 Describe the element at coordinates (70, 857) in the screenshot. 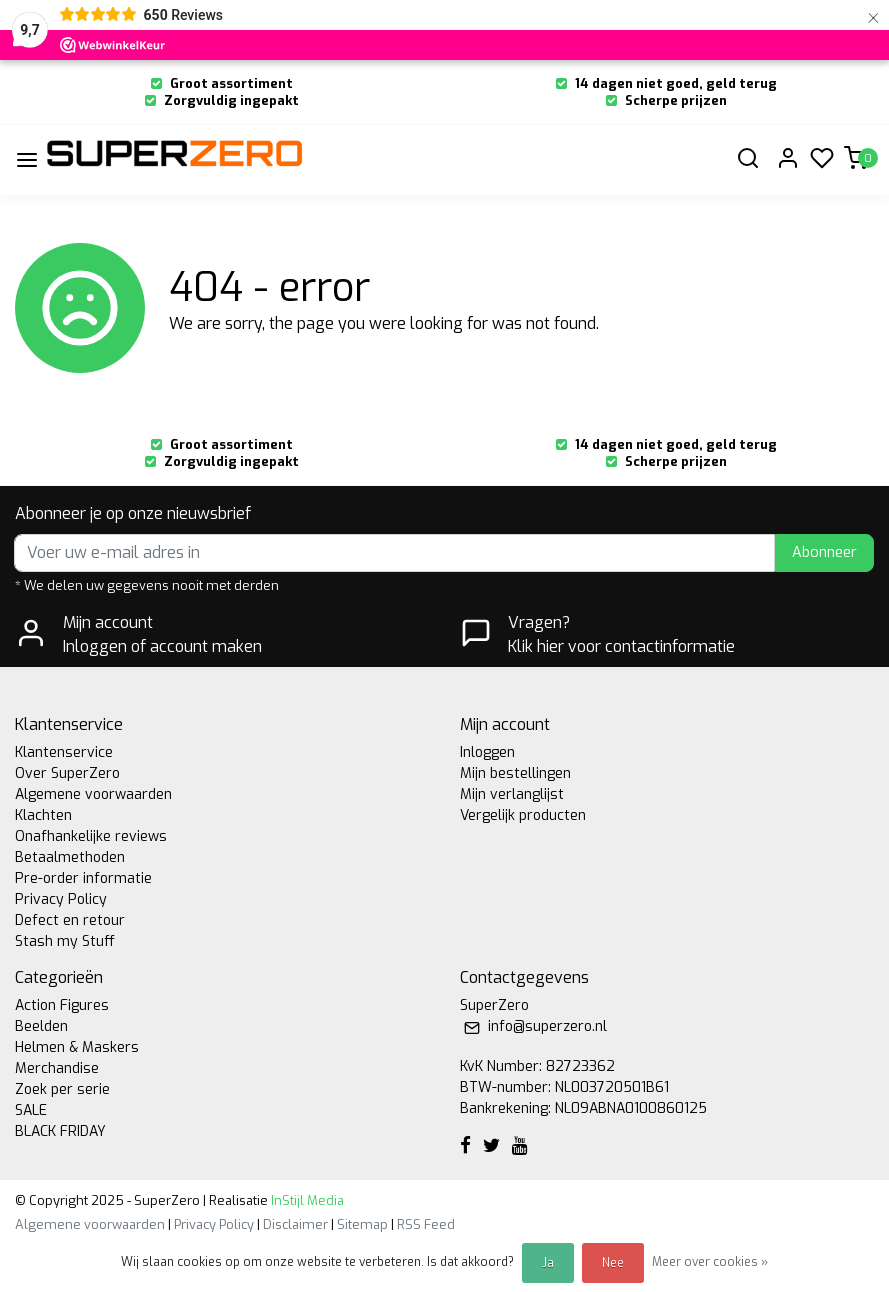

I see `Betaalmethoden` at that location.